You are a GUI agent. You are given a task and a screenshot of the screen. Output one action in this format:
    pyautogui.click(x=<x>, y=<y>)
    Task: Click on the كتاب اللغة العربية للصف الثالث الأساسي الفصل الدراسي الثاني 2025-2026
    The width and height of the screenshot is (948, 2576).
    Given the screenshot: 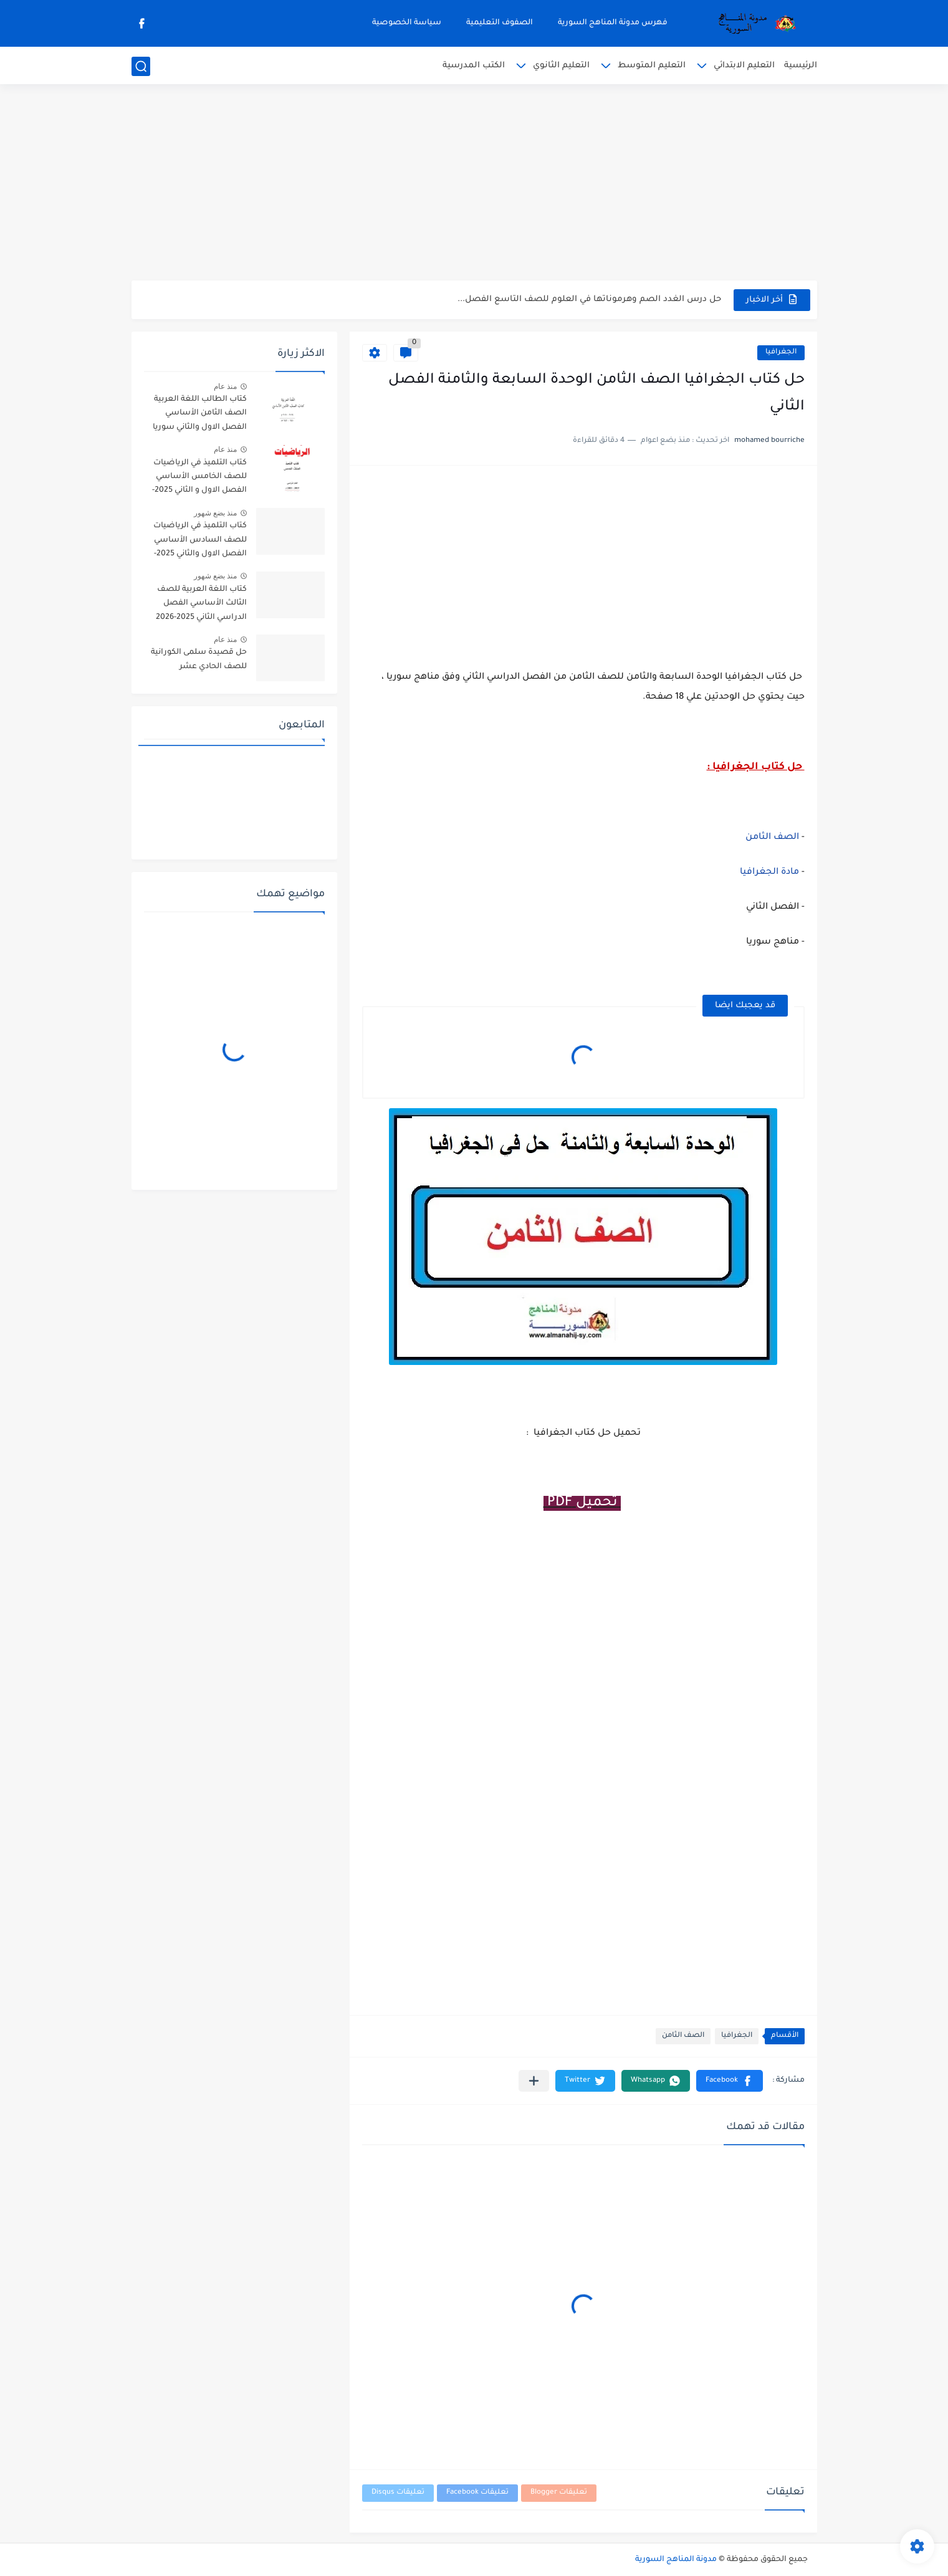 What is the action you would take?
    pyautogui.click(x=201, y=603)
    